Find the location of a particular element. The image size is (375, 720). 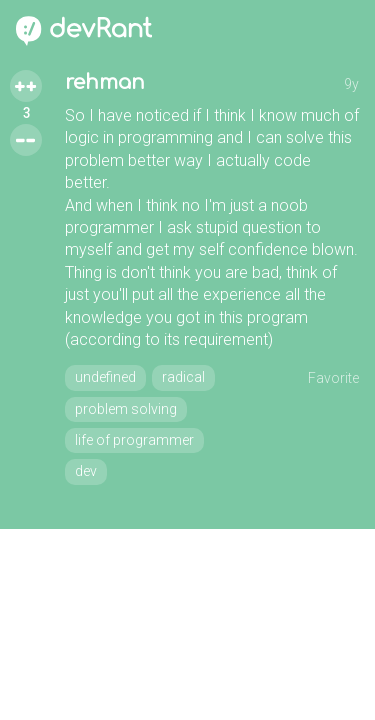

rehman is located at coordinates (105, 82).